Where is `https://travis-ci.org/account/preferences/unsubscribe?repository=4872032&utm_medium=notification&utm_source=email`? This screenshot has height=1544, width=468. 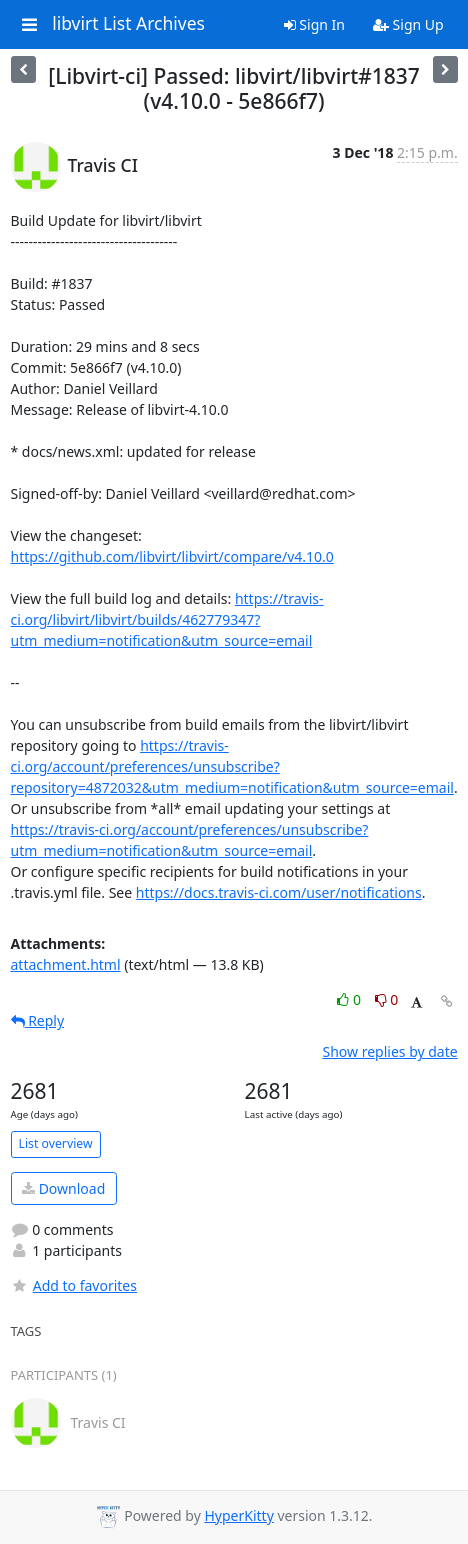 https://travis-ci.org/account/preferences/unsubscribe?repository=4872032&utm_medium=notification&utm_source=email is located at coordinates (232, 766).